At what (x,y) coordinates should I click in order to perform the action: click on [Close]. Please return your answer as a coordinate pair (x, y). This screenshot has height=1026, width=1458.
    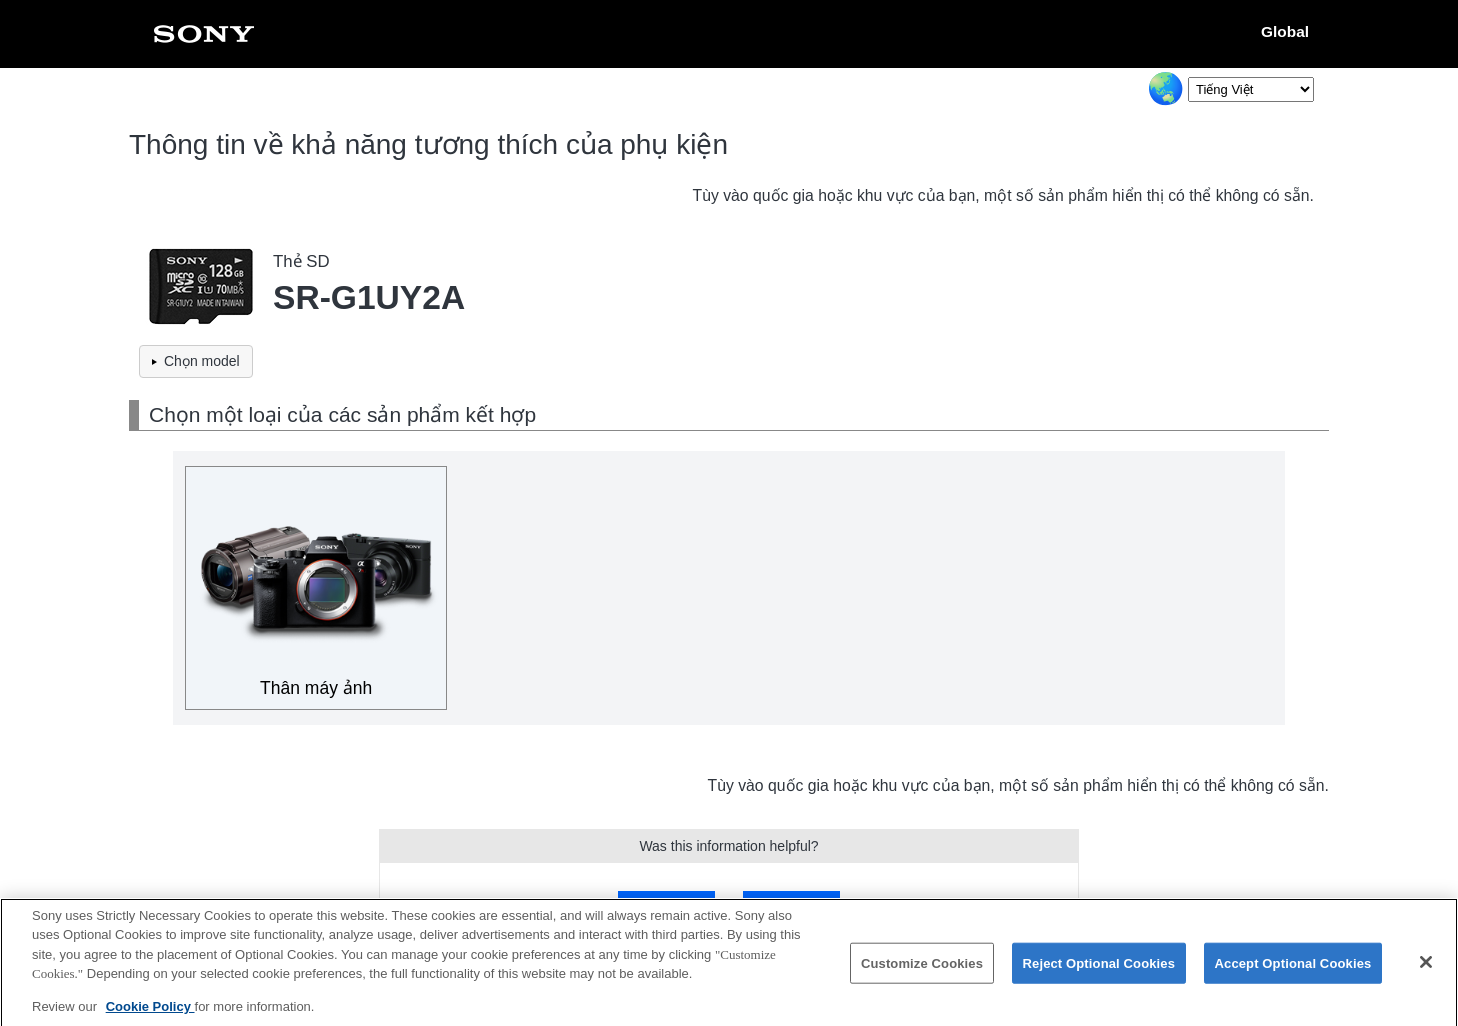
    Looking at the image, I should click on (1426, 970).